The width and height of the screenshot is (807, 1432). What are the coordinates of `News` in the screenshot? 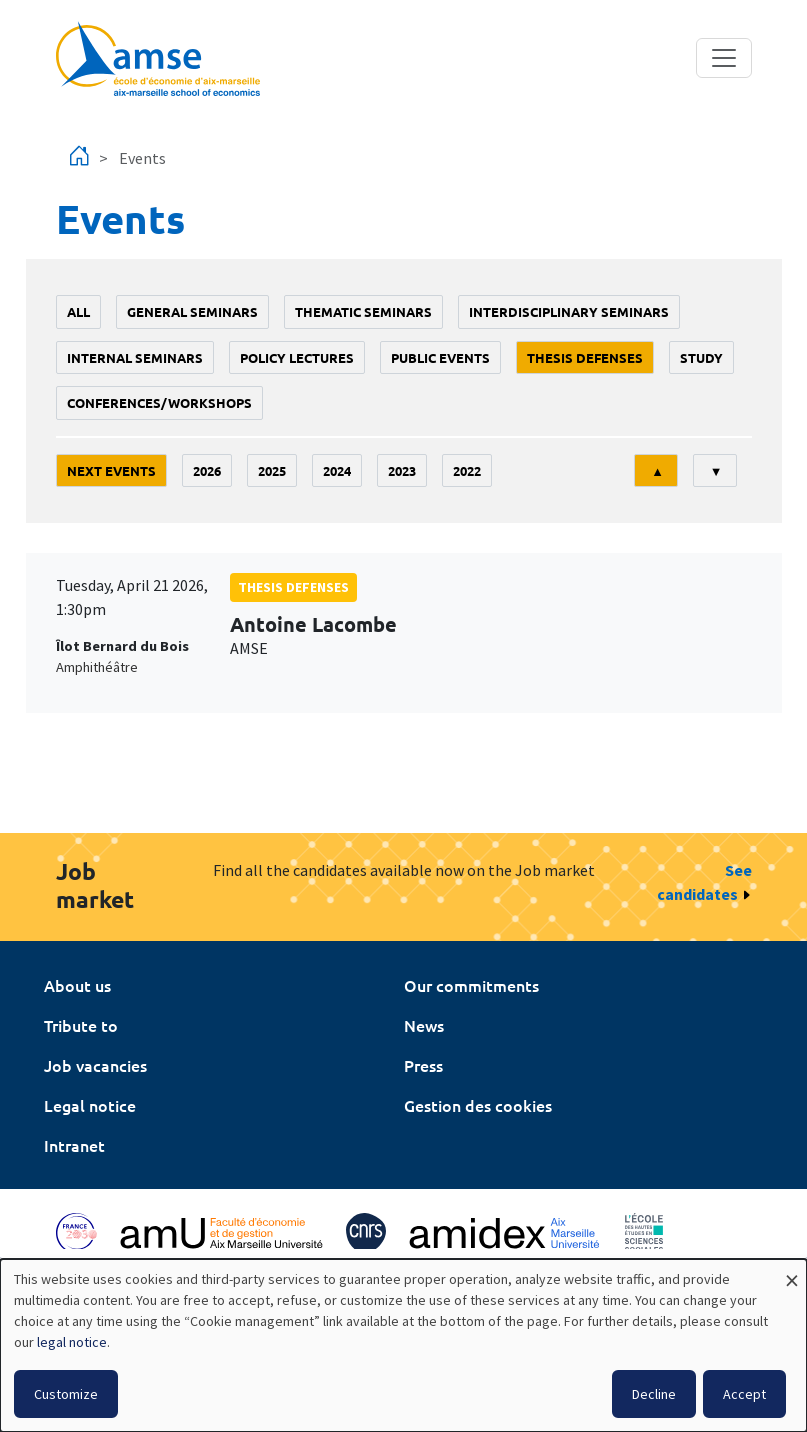 It's located at (424, 1025).